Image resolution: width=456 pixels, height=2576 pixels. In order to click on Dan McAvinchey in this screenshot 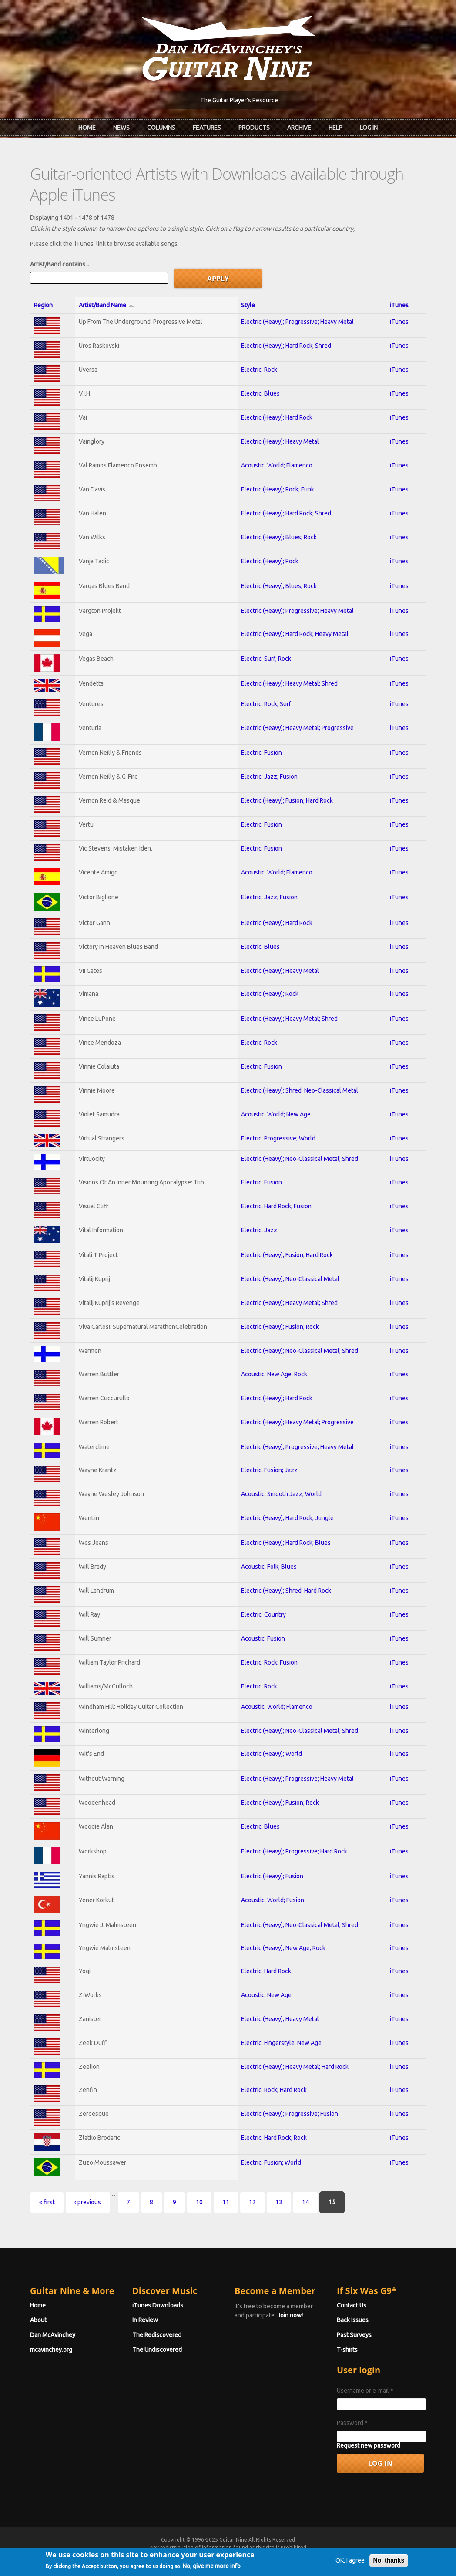, I will do `click(52, 2334)`.